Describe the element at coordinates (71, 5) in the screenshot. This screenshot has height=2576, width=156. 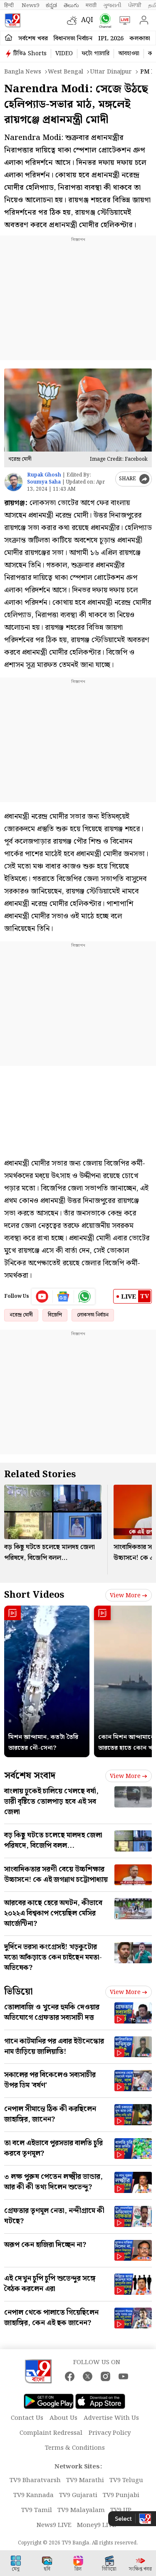
I see `తెలుగు` at that location.